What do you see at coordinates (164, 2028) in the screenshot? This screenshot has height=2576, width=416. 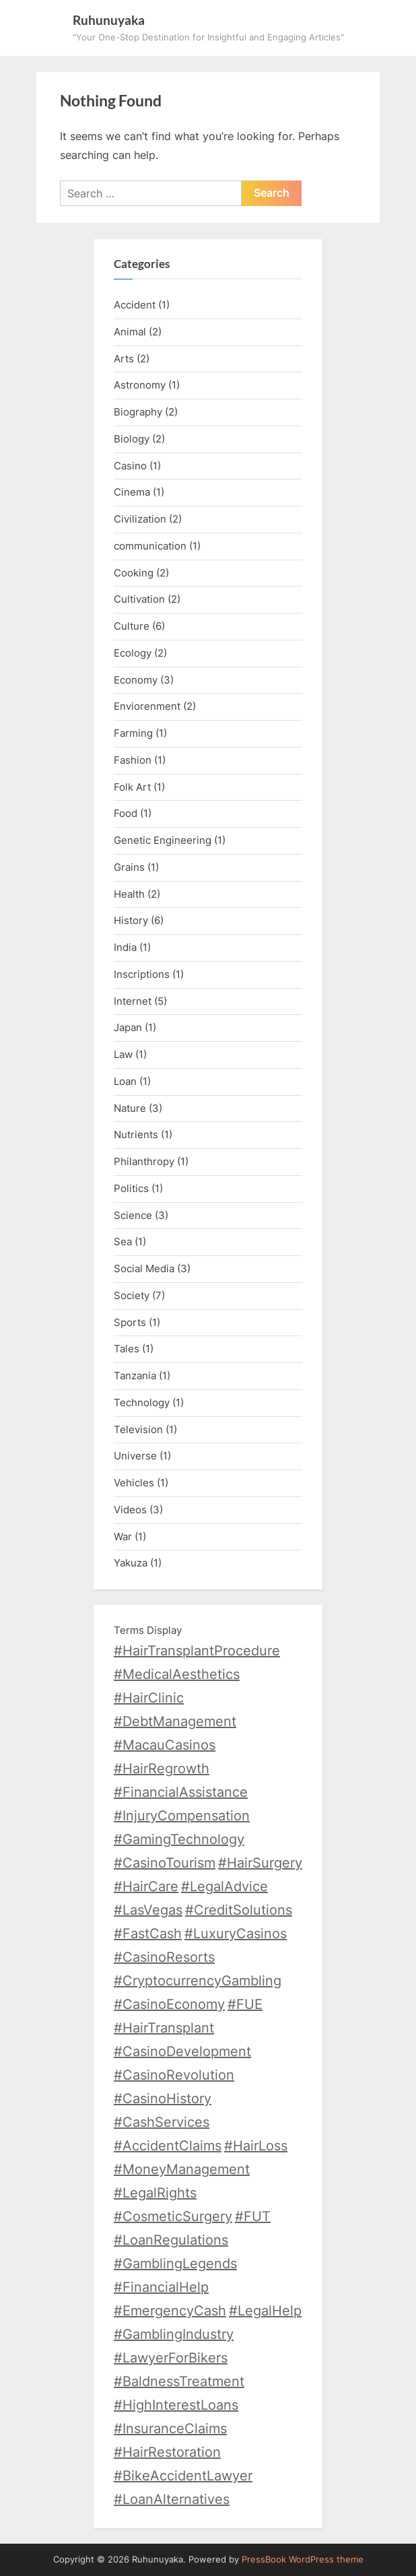 I see `#HairTransplant` at bounding box center [164, 2028].